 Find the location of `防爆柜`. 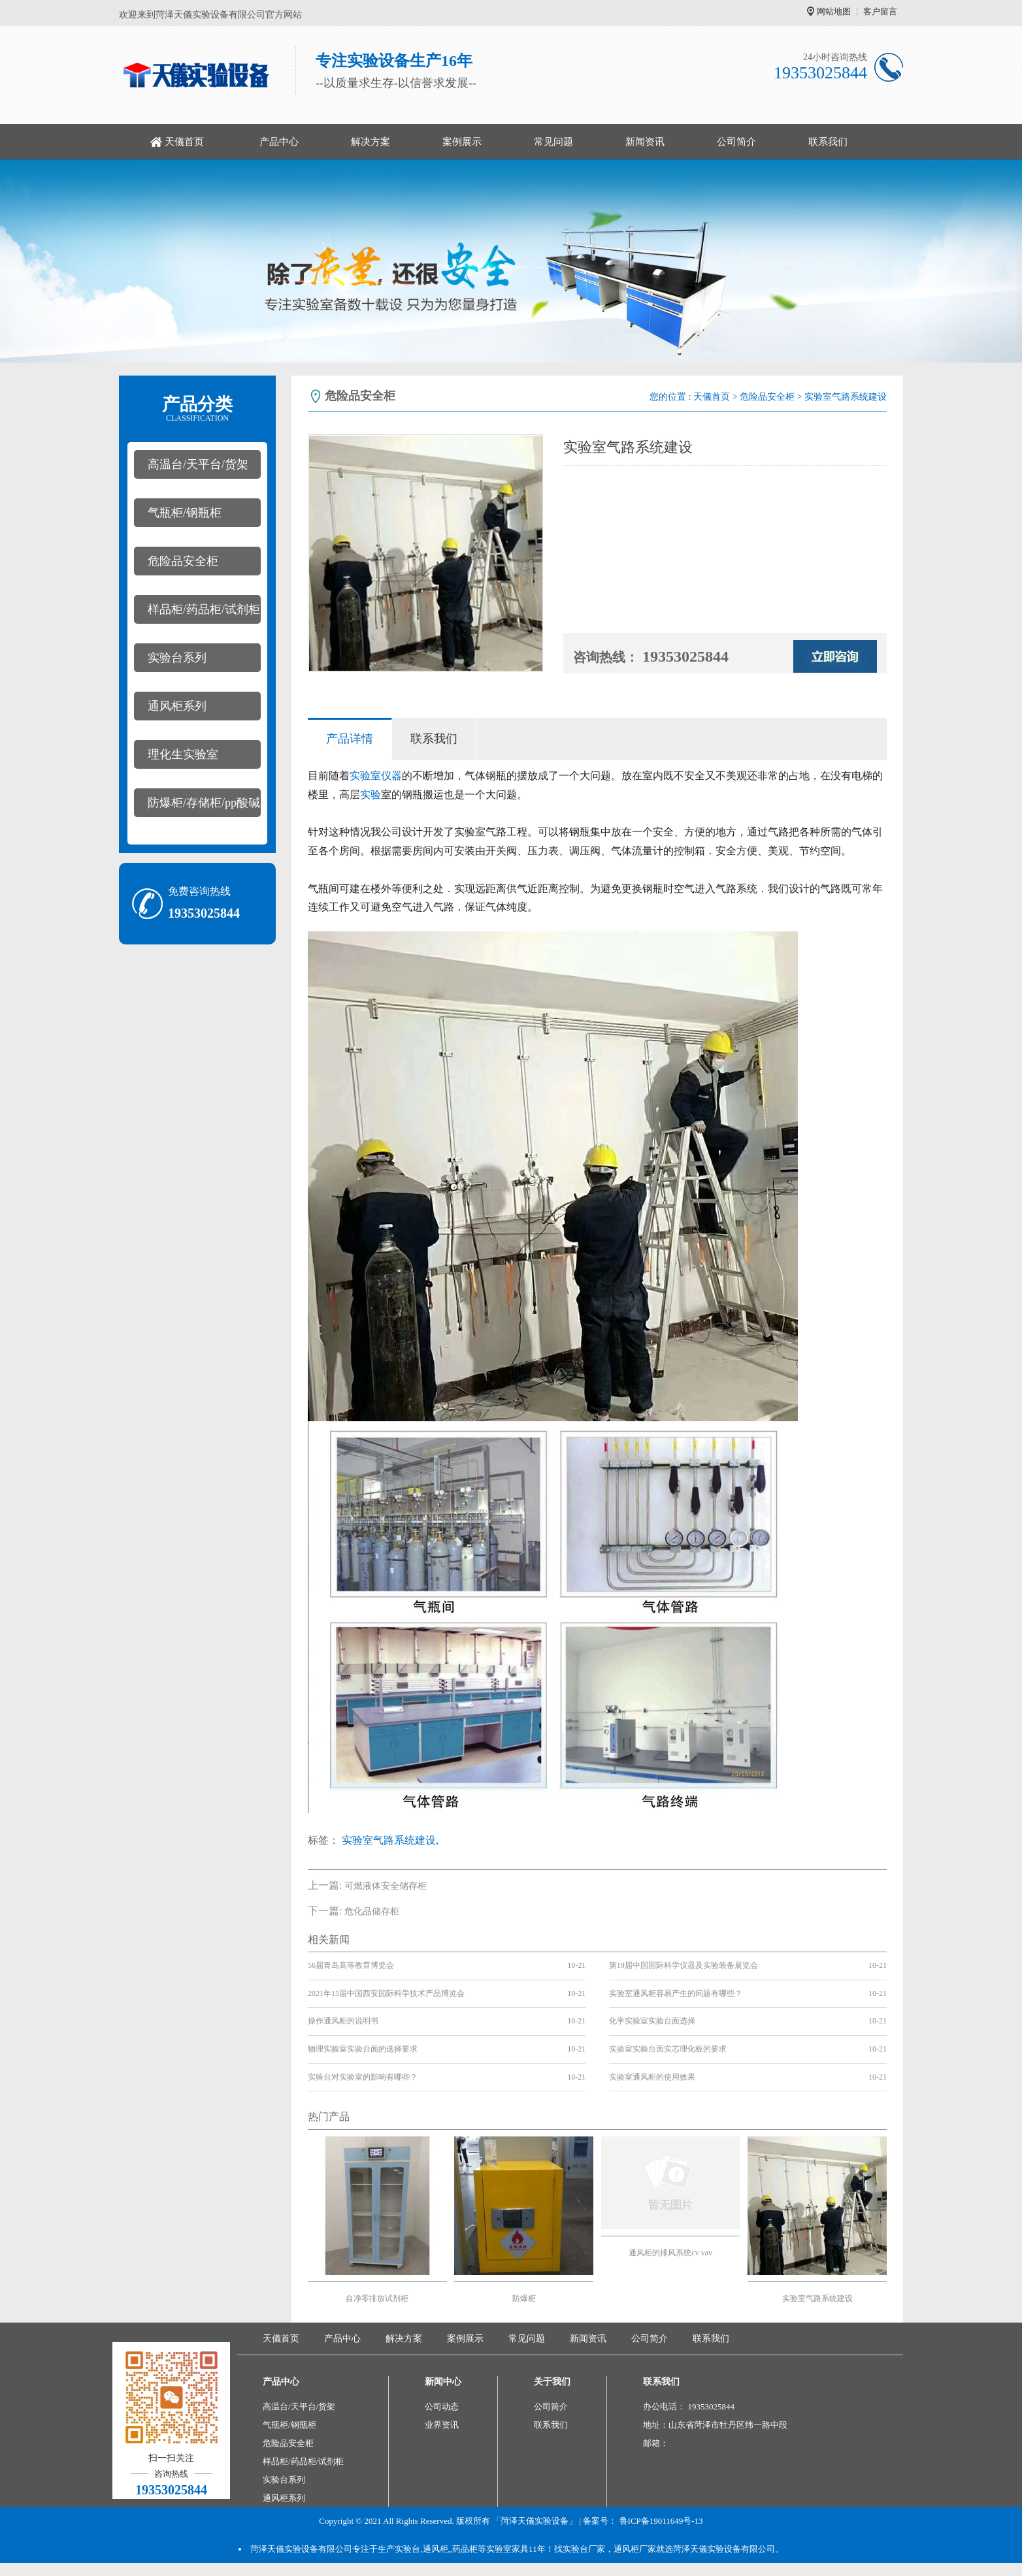

防爆柜 is located at coordinates (524, 2298).